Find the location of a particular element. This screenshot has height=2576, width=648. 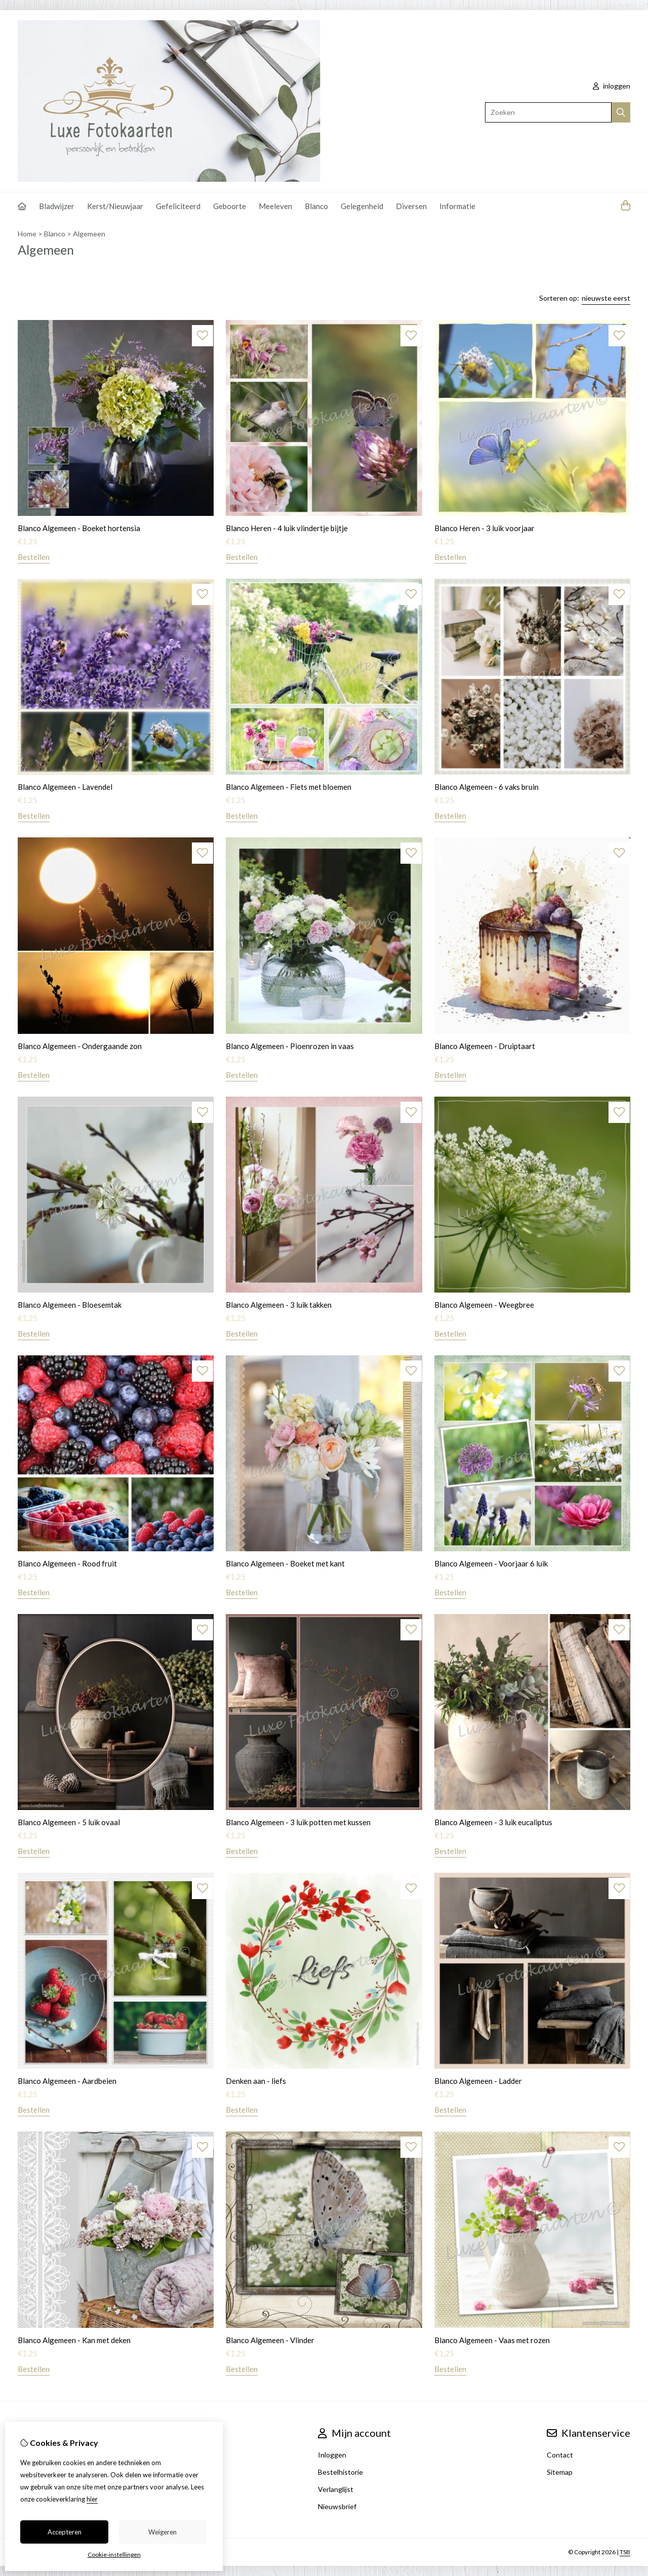

Diversen is located at coordinates (411, 206).